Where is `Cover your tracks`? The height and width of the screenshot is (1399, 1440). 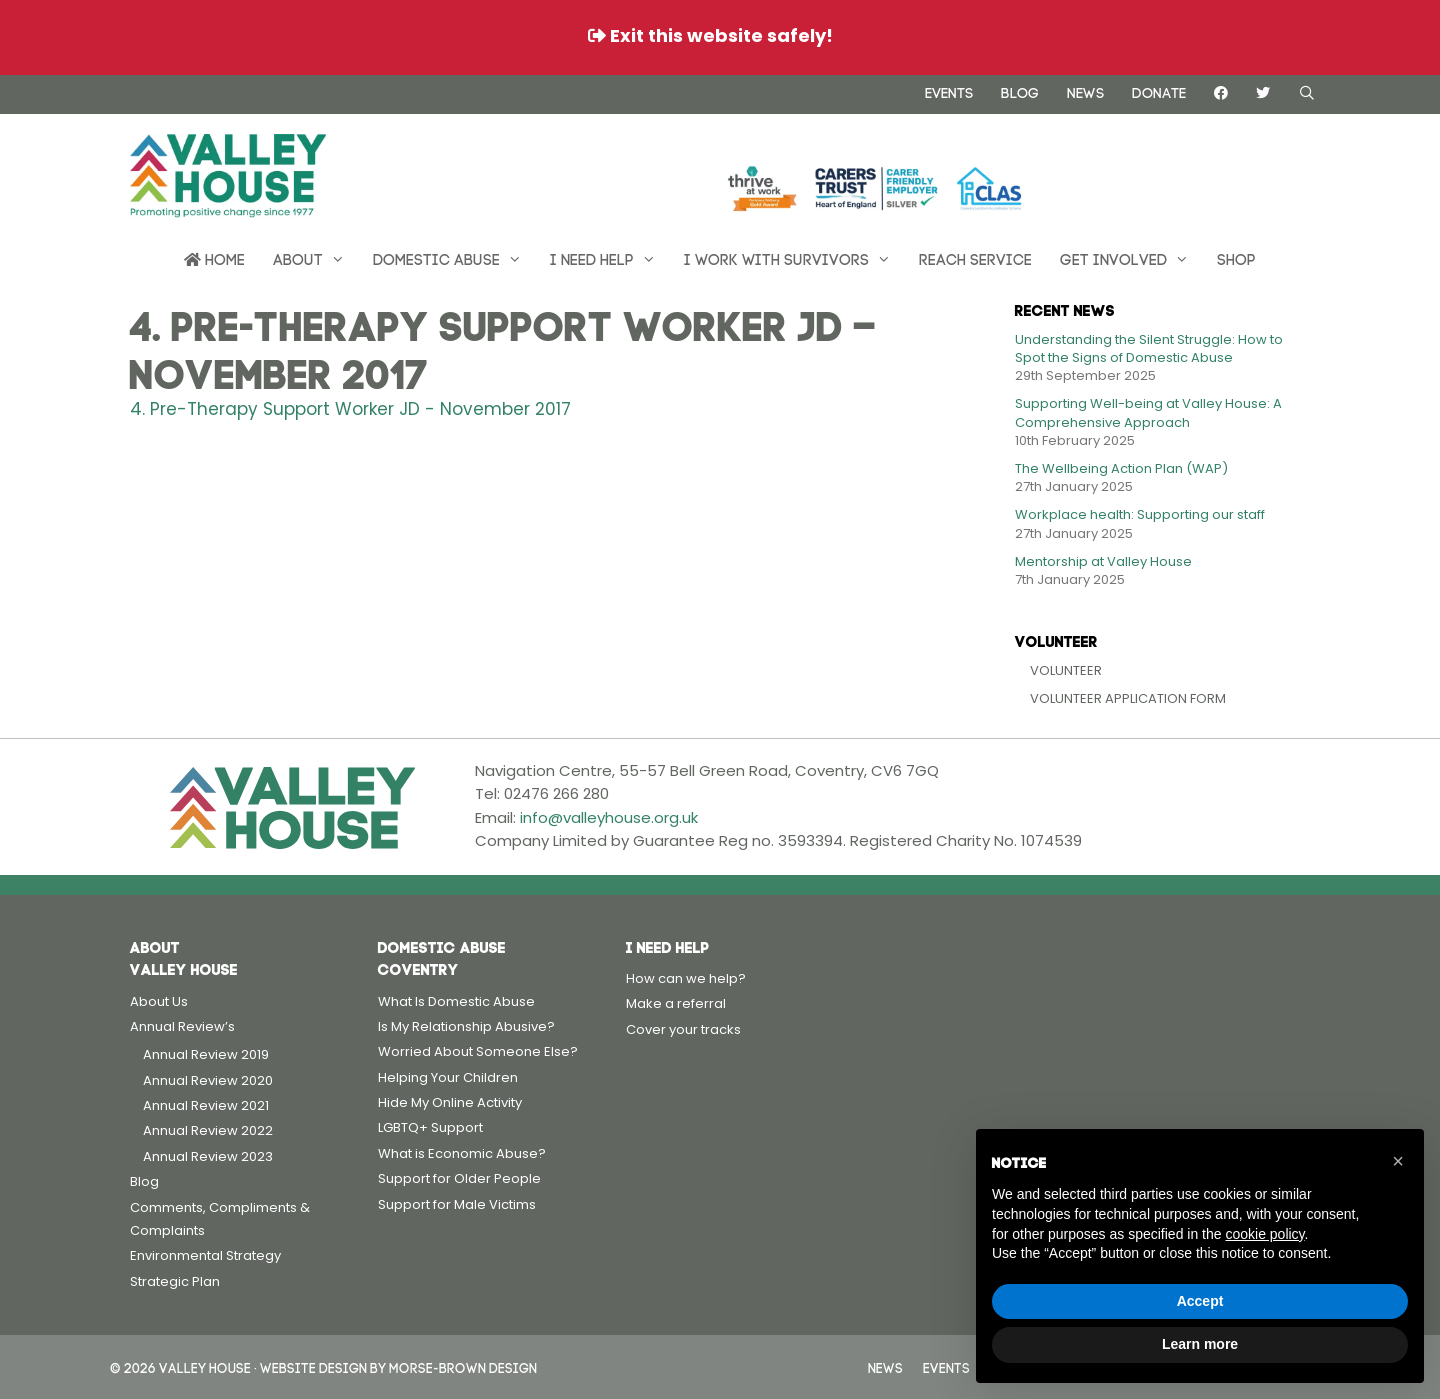
Cover your tracks is located at coordinates (683, 1029).